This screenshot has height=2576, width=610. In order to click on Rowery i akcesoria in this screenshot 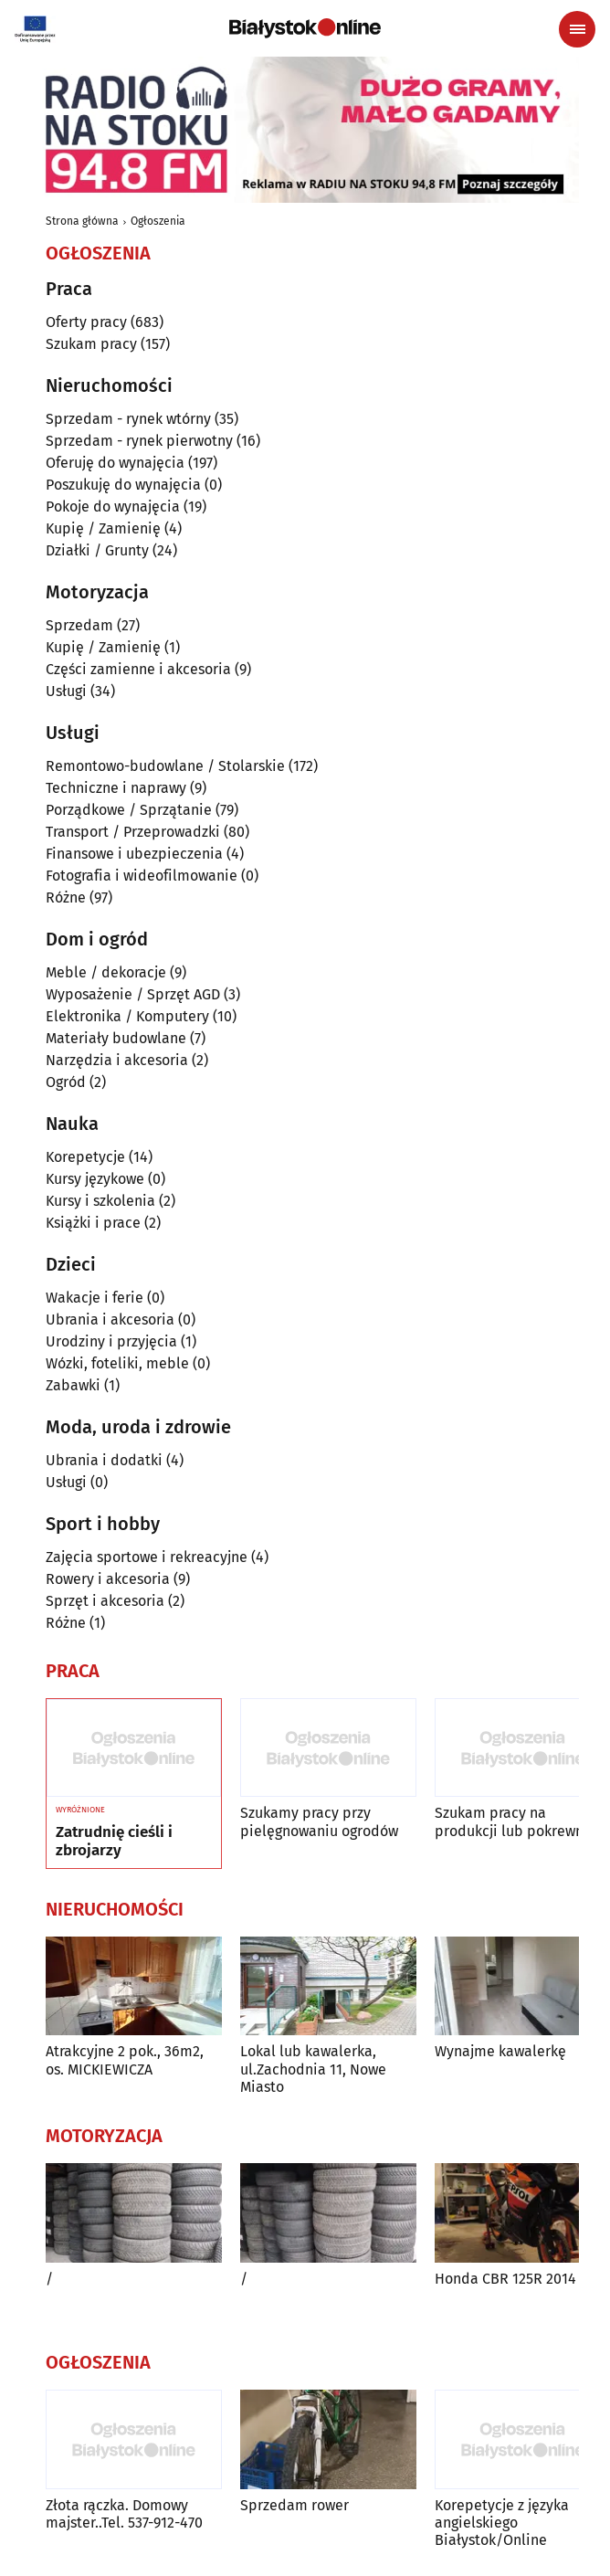, I will do `click(108, 1579)`.